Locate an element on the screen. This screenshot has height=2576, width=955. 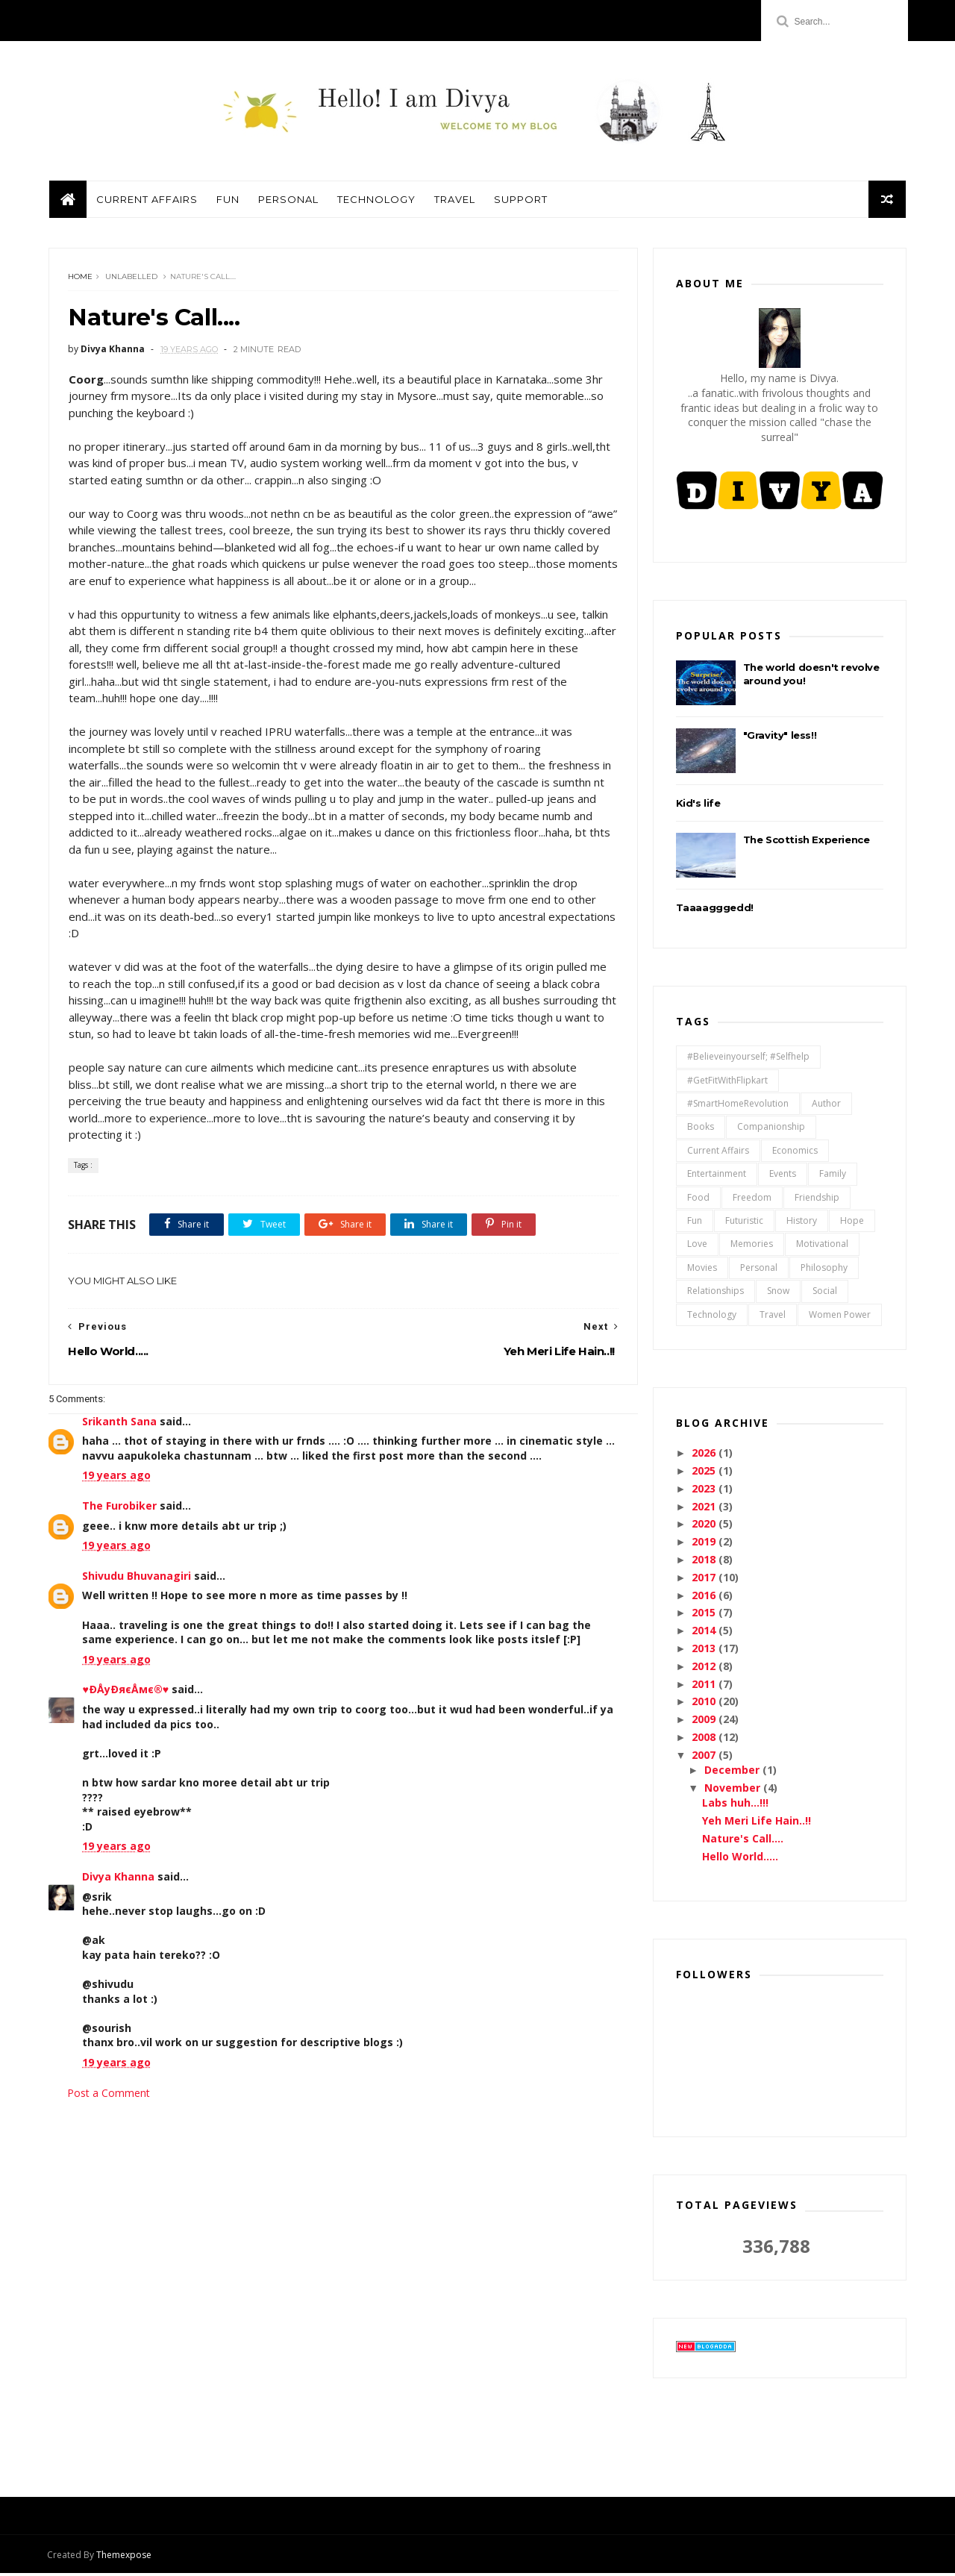
Home is located at coordinates (80, 279).